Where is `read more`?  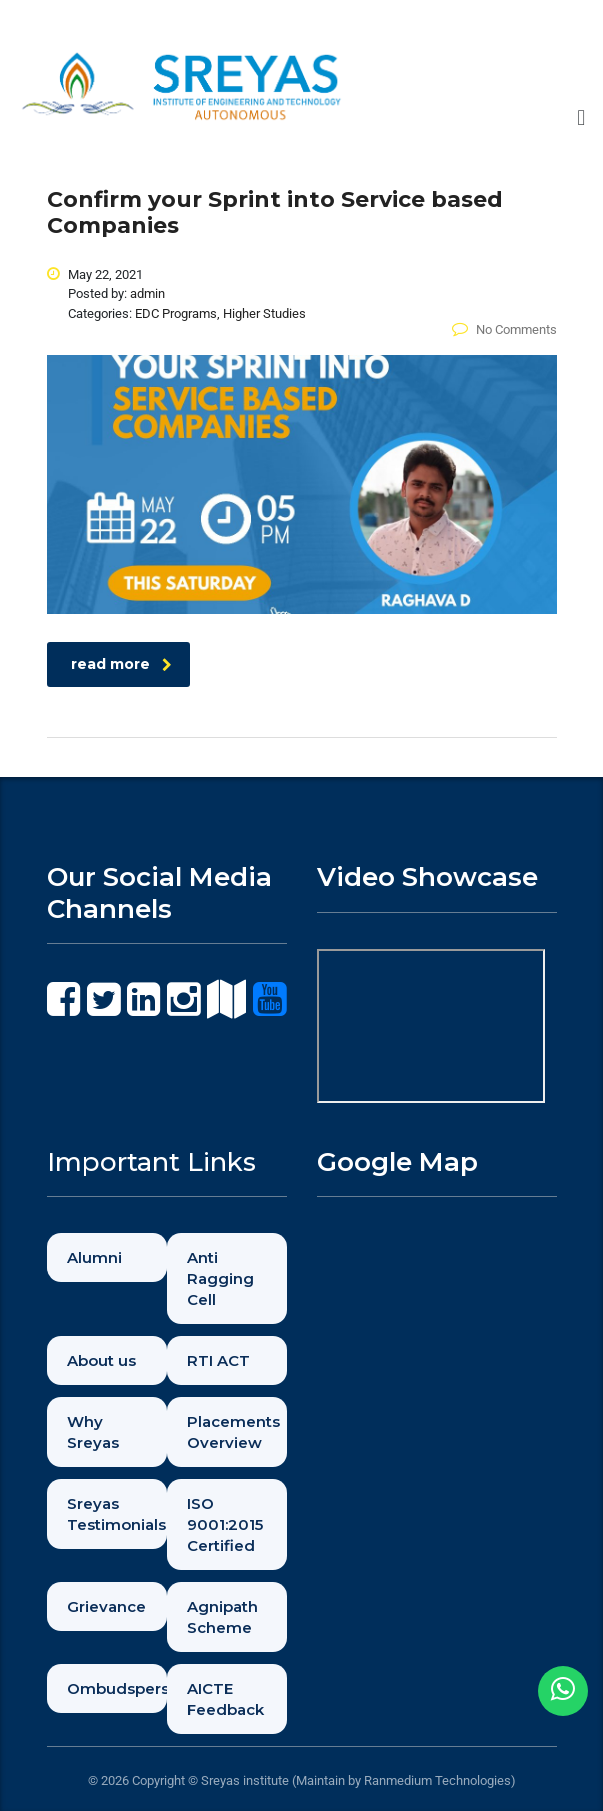
read more is located at coordinates (121, 664).